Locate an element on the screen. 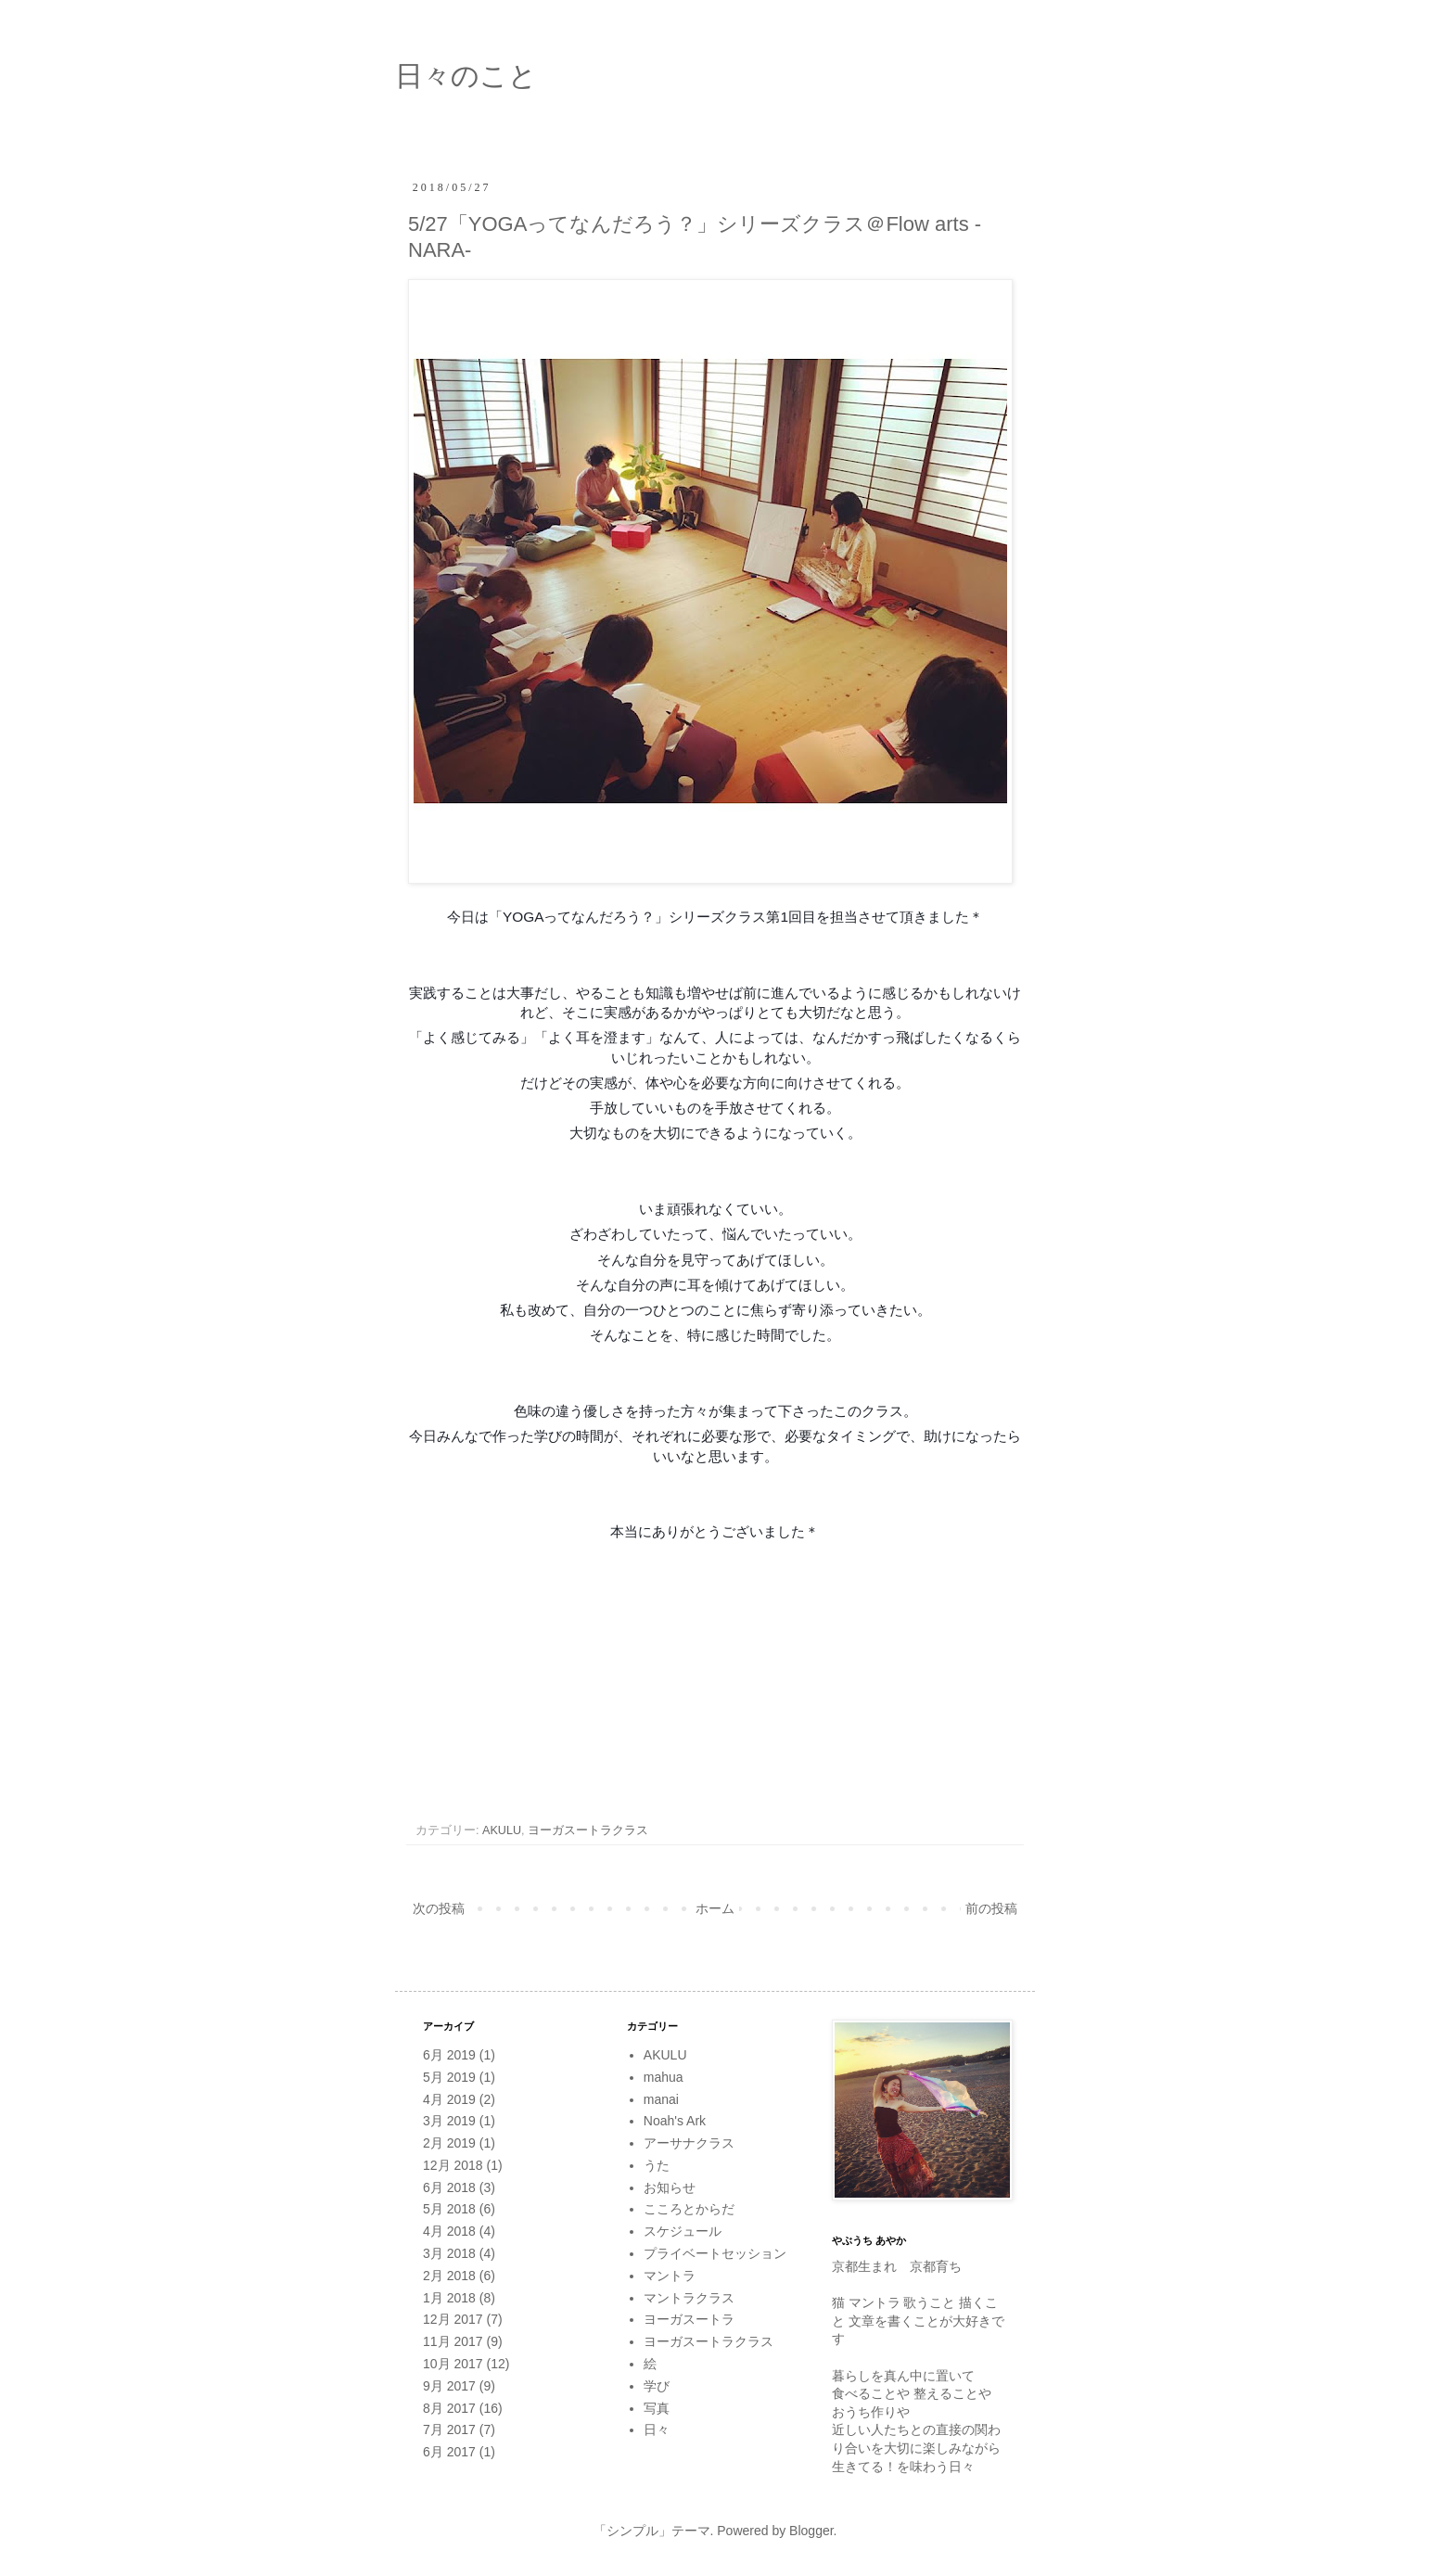  マントラクラス is located at coordinates (689, 2297).